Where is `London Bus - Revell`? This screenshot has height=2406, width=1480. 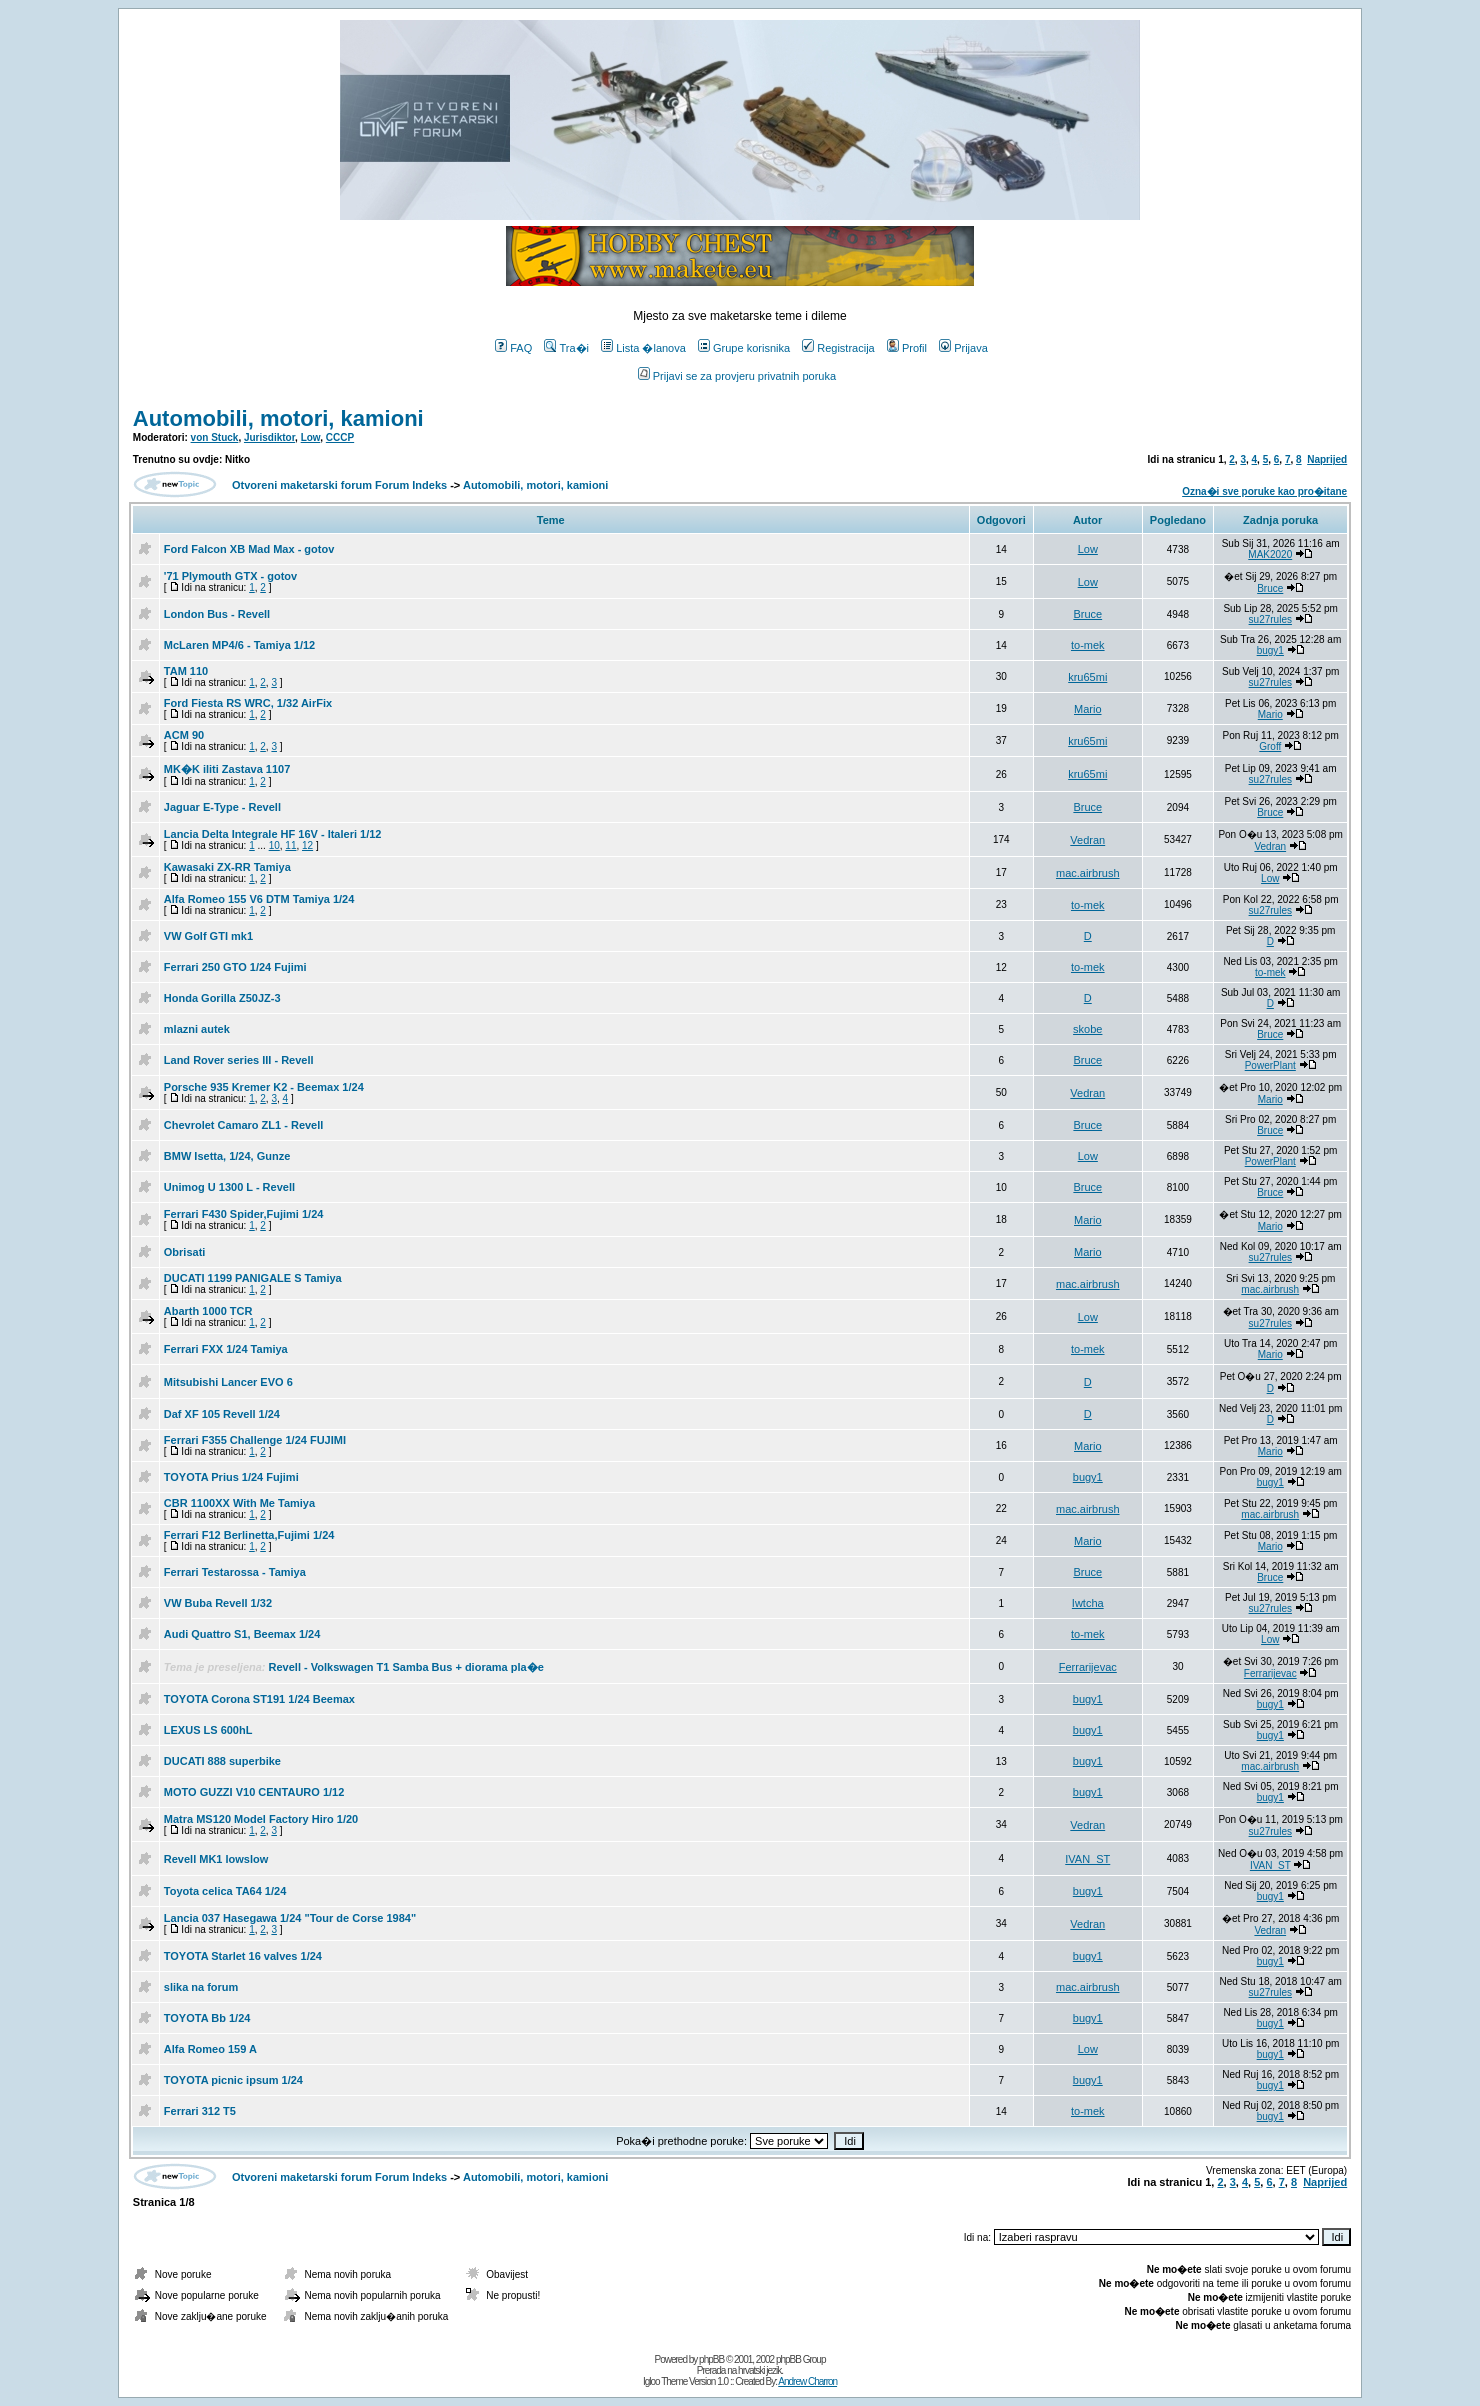 London Bus - Revell is located at coordinates (217, 614).